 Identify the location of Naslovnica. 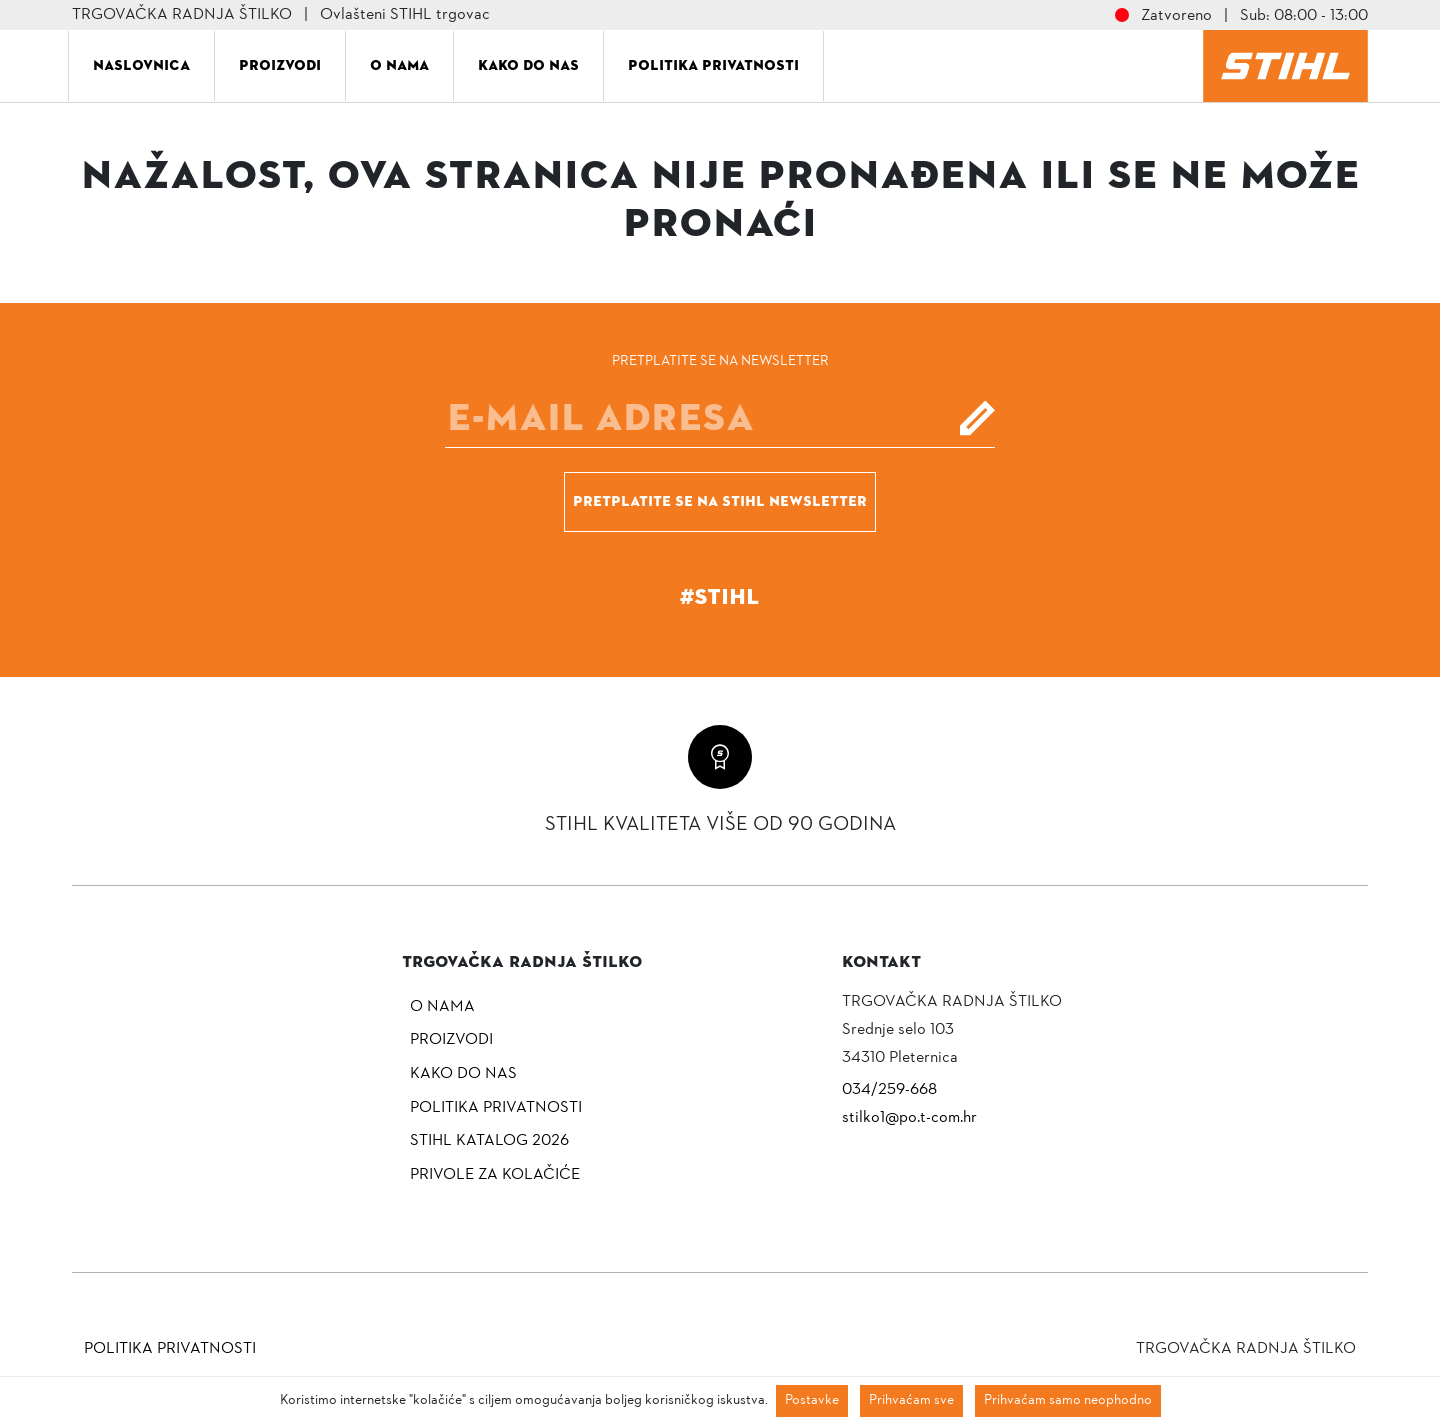
(141, 65).